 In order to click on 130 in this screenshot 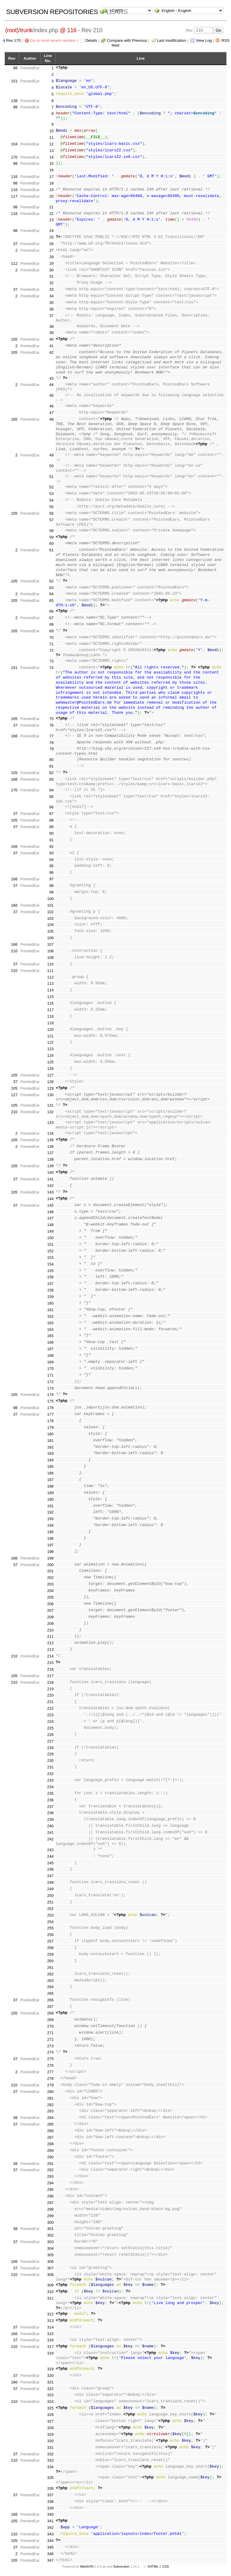, I will do `click(50, 1095)`.